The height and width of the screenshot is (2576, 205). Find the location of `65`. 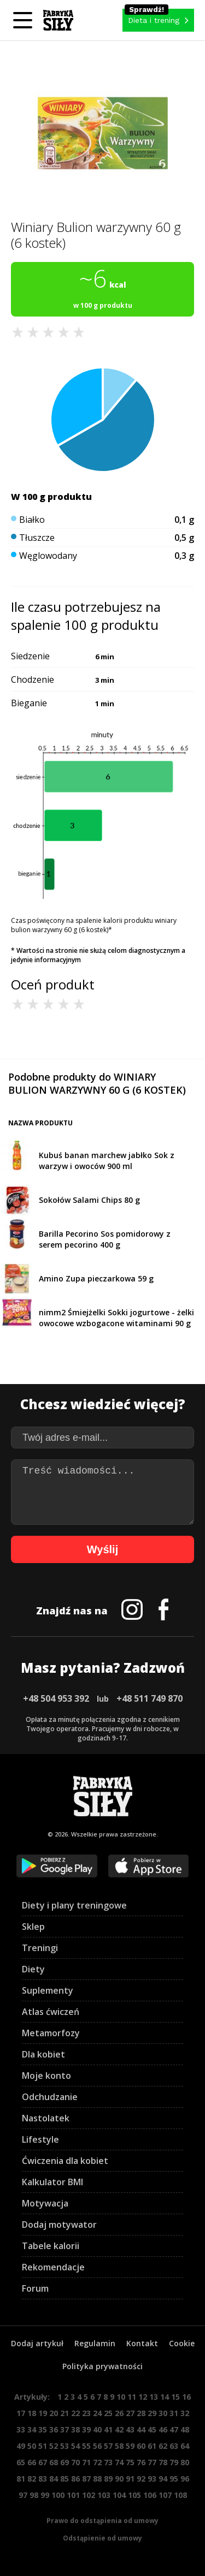

65 is located at coordinates (20, 2462).